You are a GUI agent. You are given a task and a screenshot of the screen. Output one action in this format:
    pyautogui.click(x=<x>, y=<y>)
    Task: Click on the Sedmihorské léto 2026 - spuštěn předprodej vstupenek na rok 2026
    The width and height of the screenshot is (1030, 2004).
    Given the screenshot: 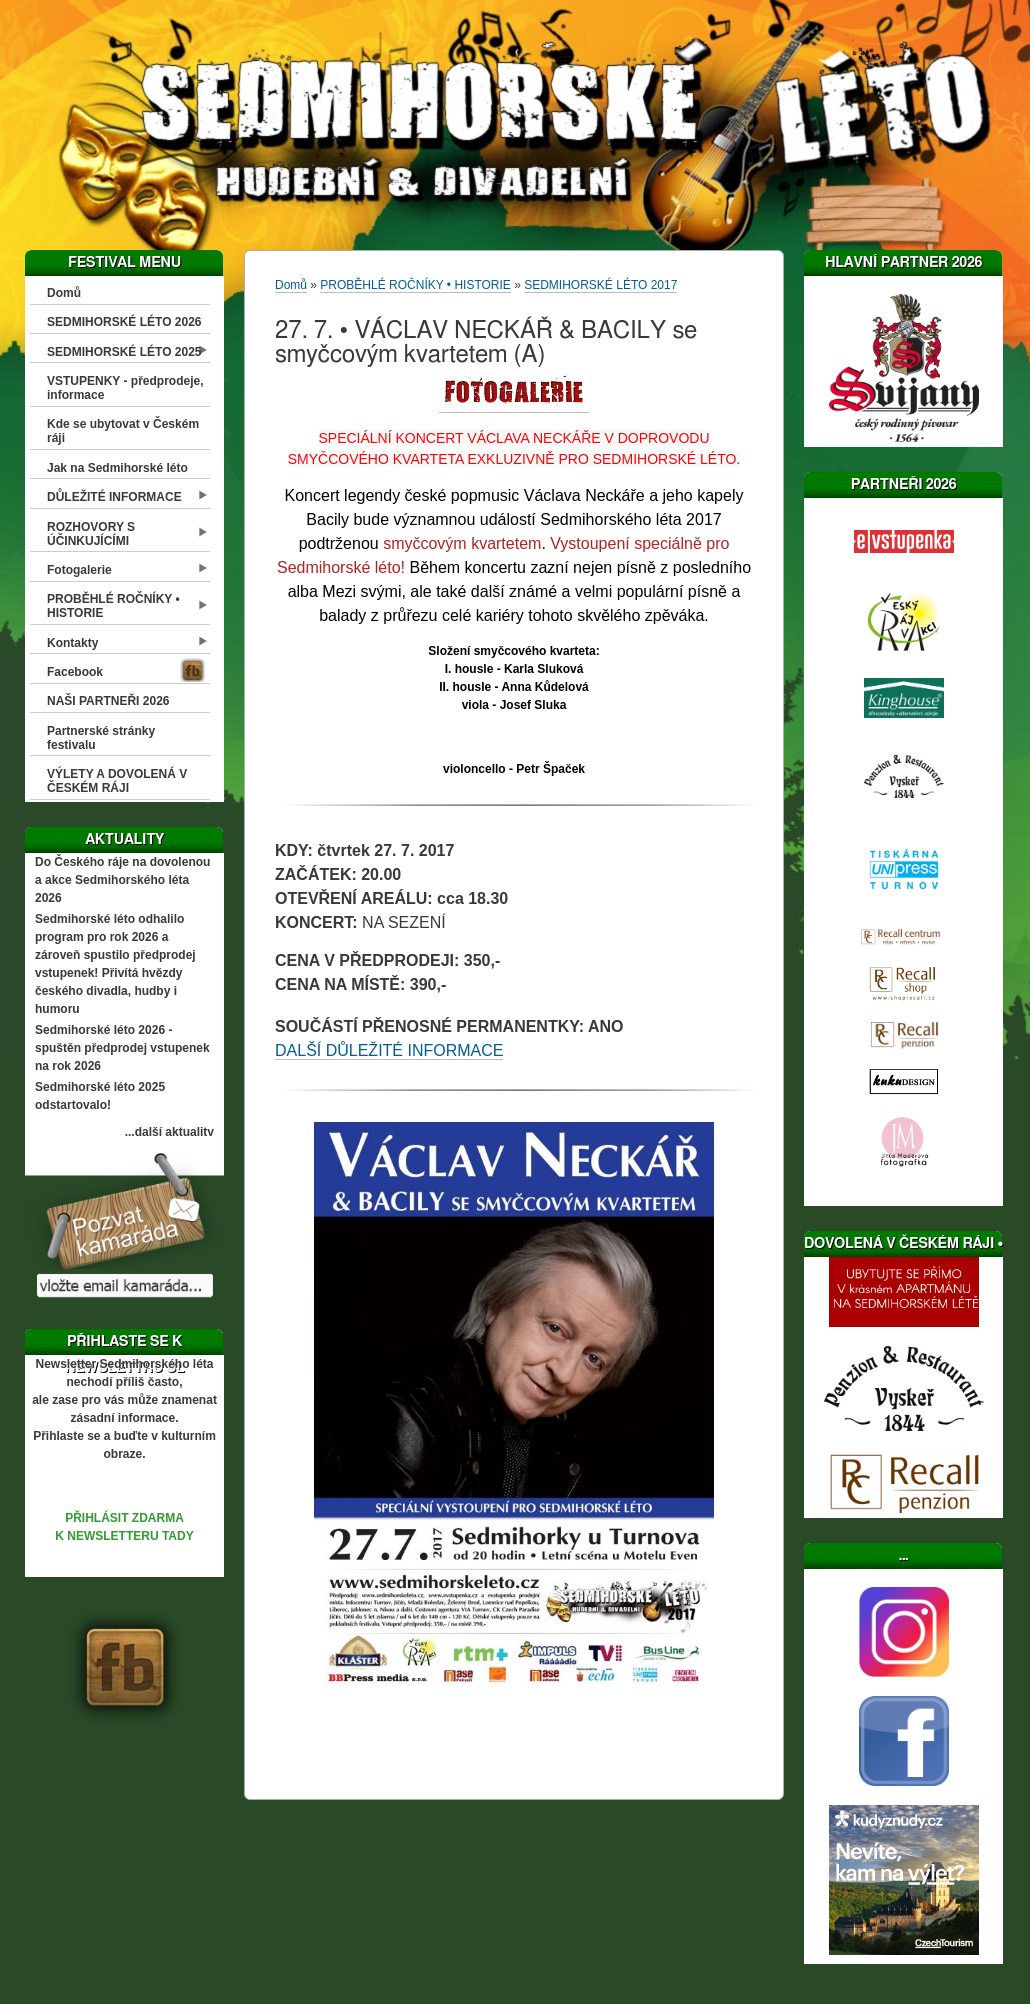 What is the action you would take?
    pyautogui.click(x=122, y=1048)
    